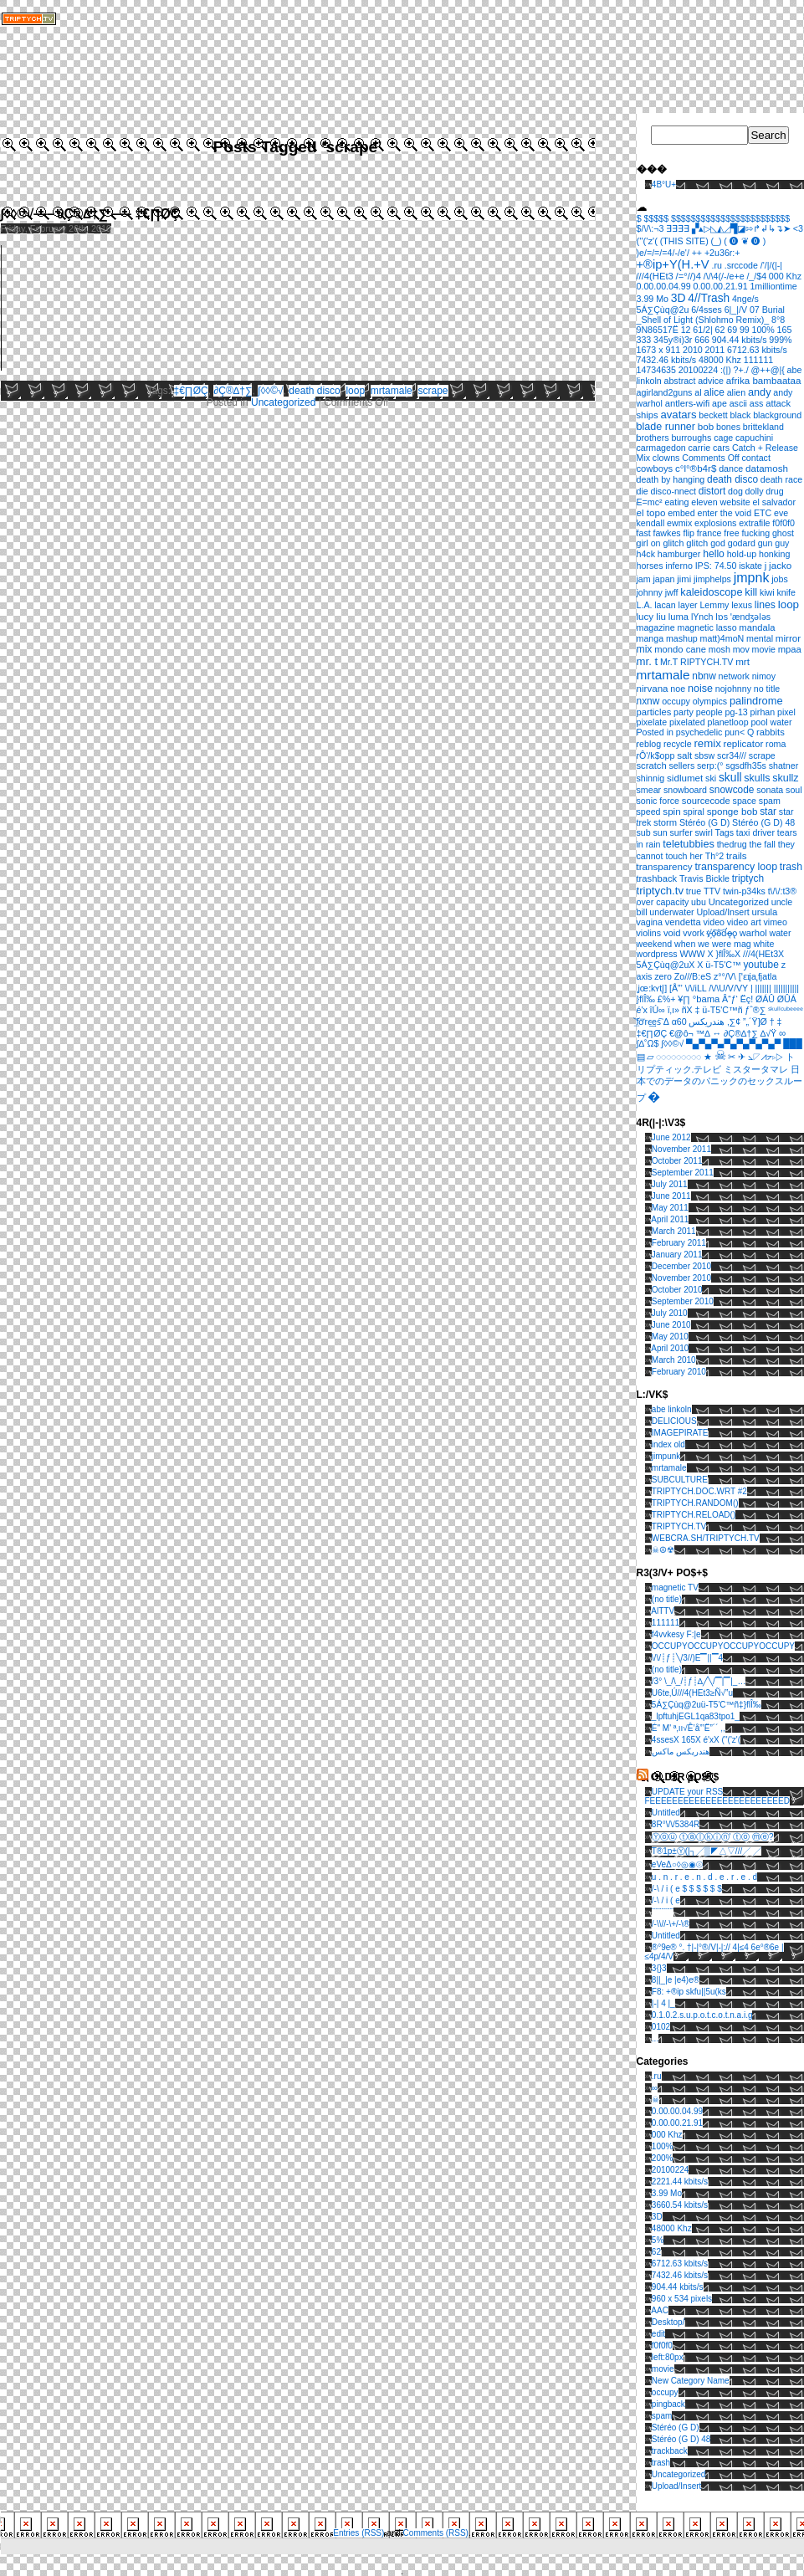 The height and width of the screenshot is (2576, 804). Describe the element at coordinates (700, 688) in the screenshot. I see `noise [noise (7 items)]` at that location.